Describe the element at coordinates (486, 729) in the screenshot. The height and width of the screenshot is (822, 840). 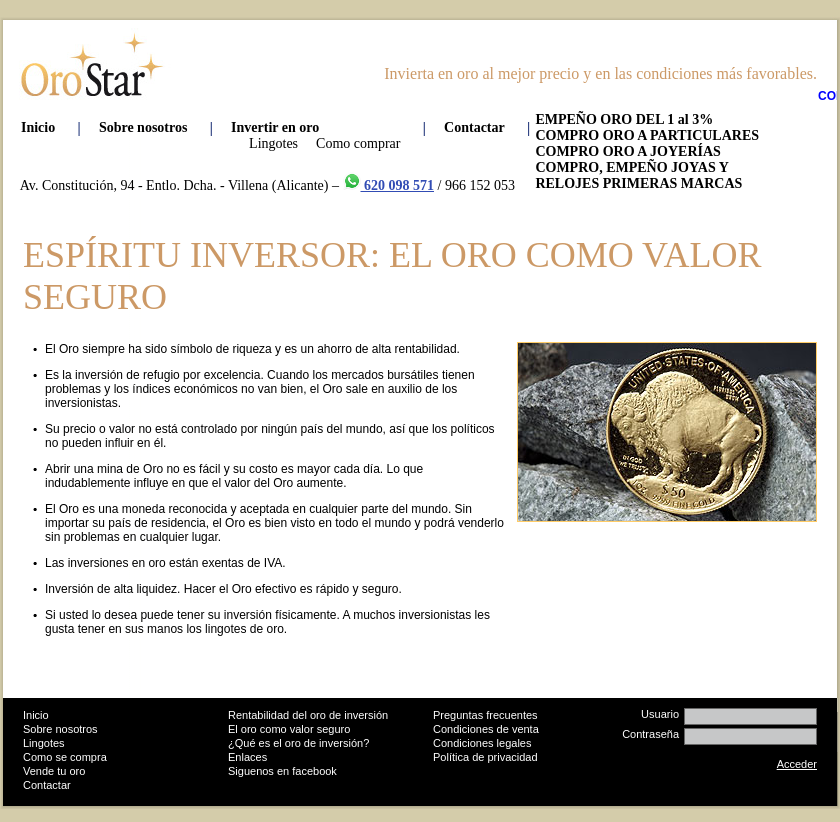
I see `Condiciones de venta` at that location.